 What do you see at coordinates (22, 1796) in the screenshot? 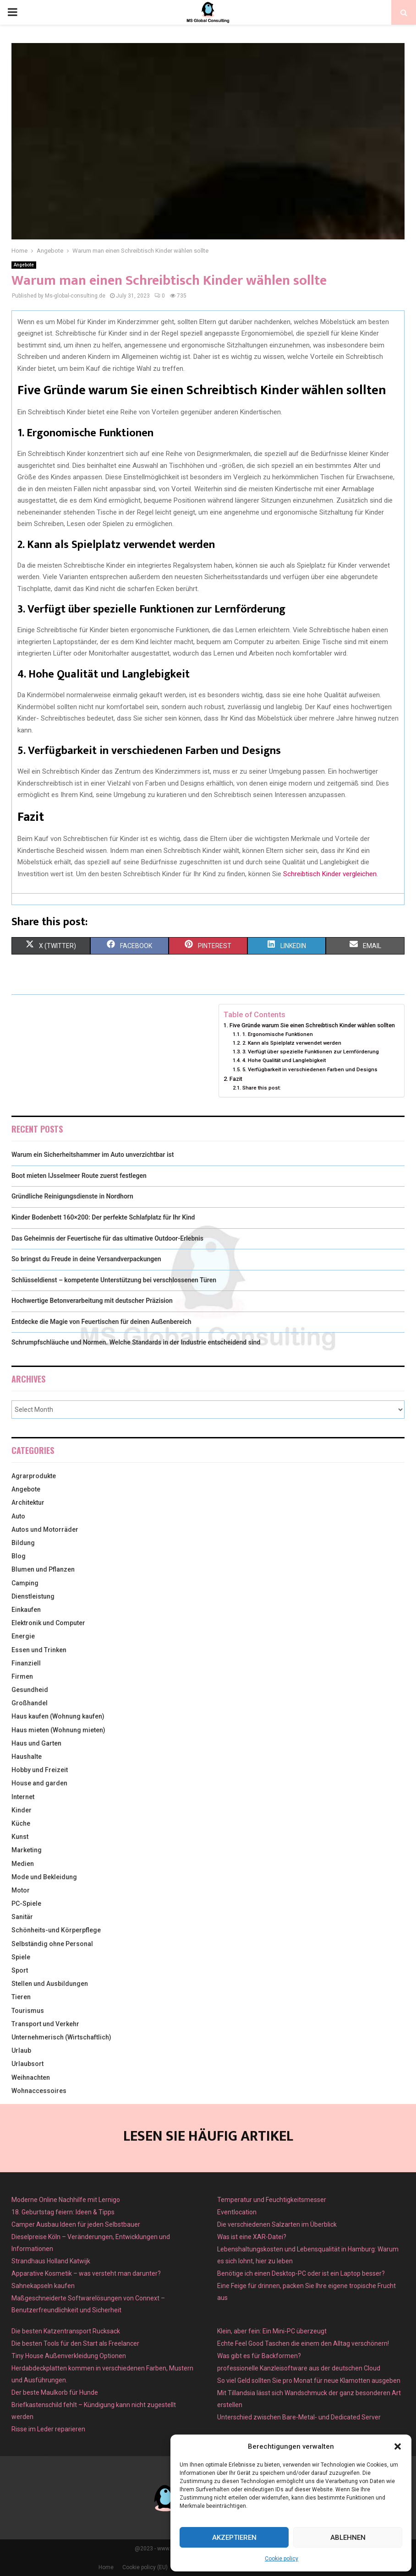
I see `Internet` at bounding box center [22, 1796].